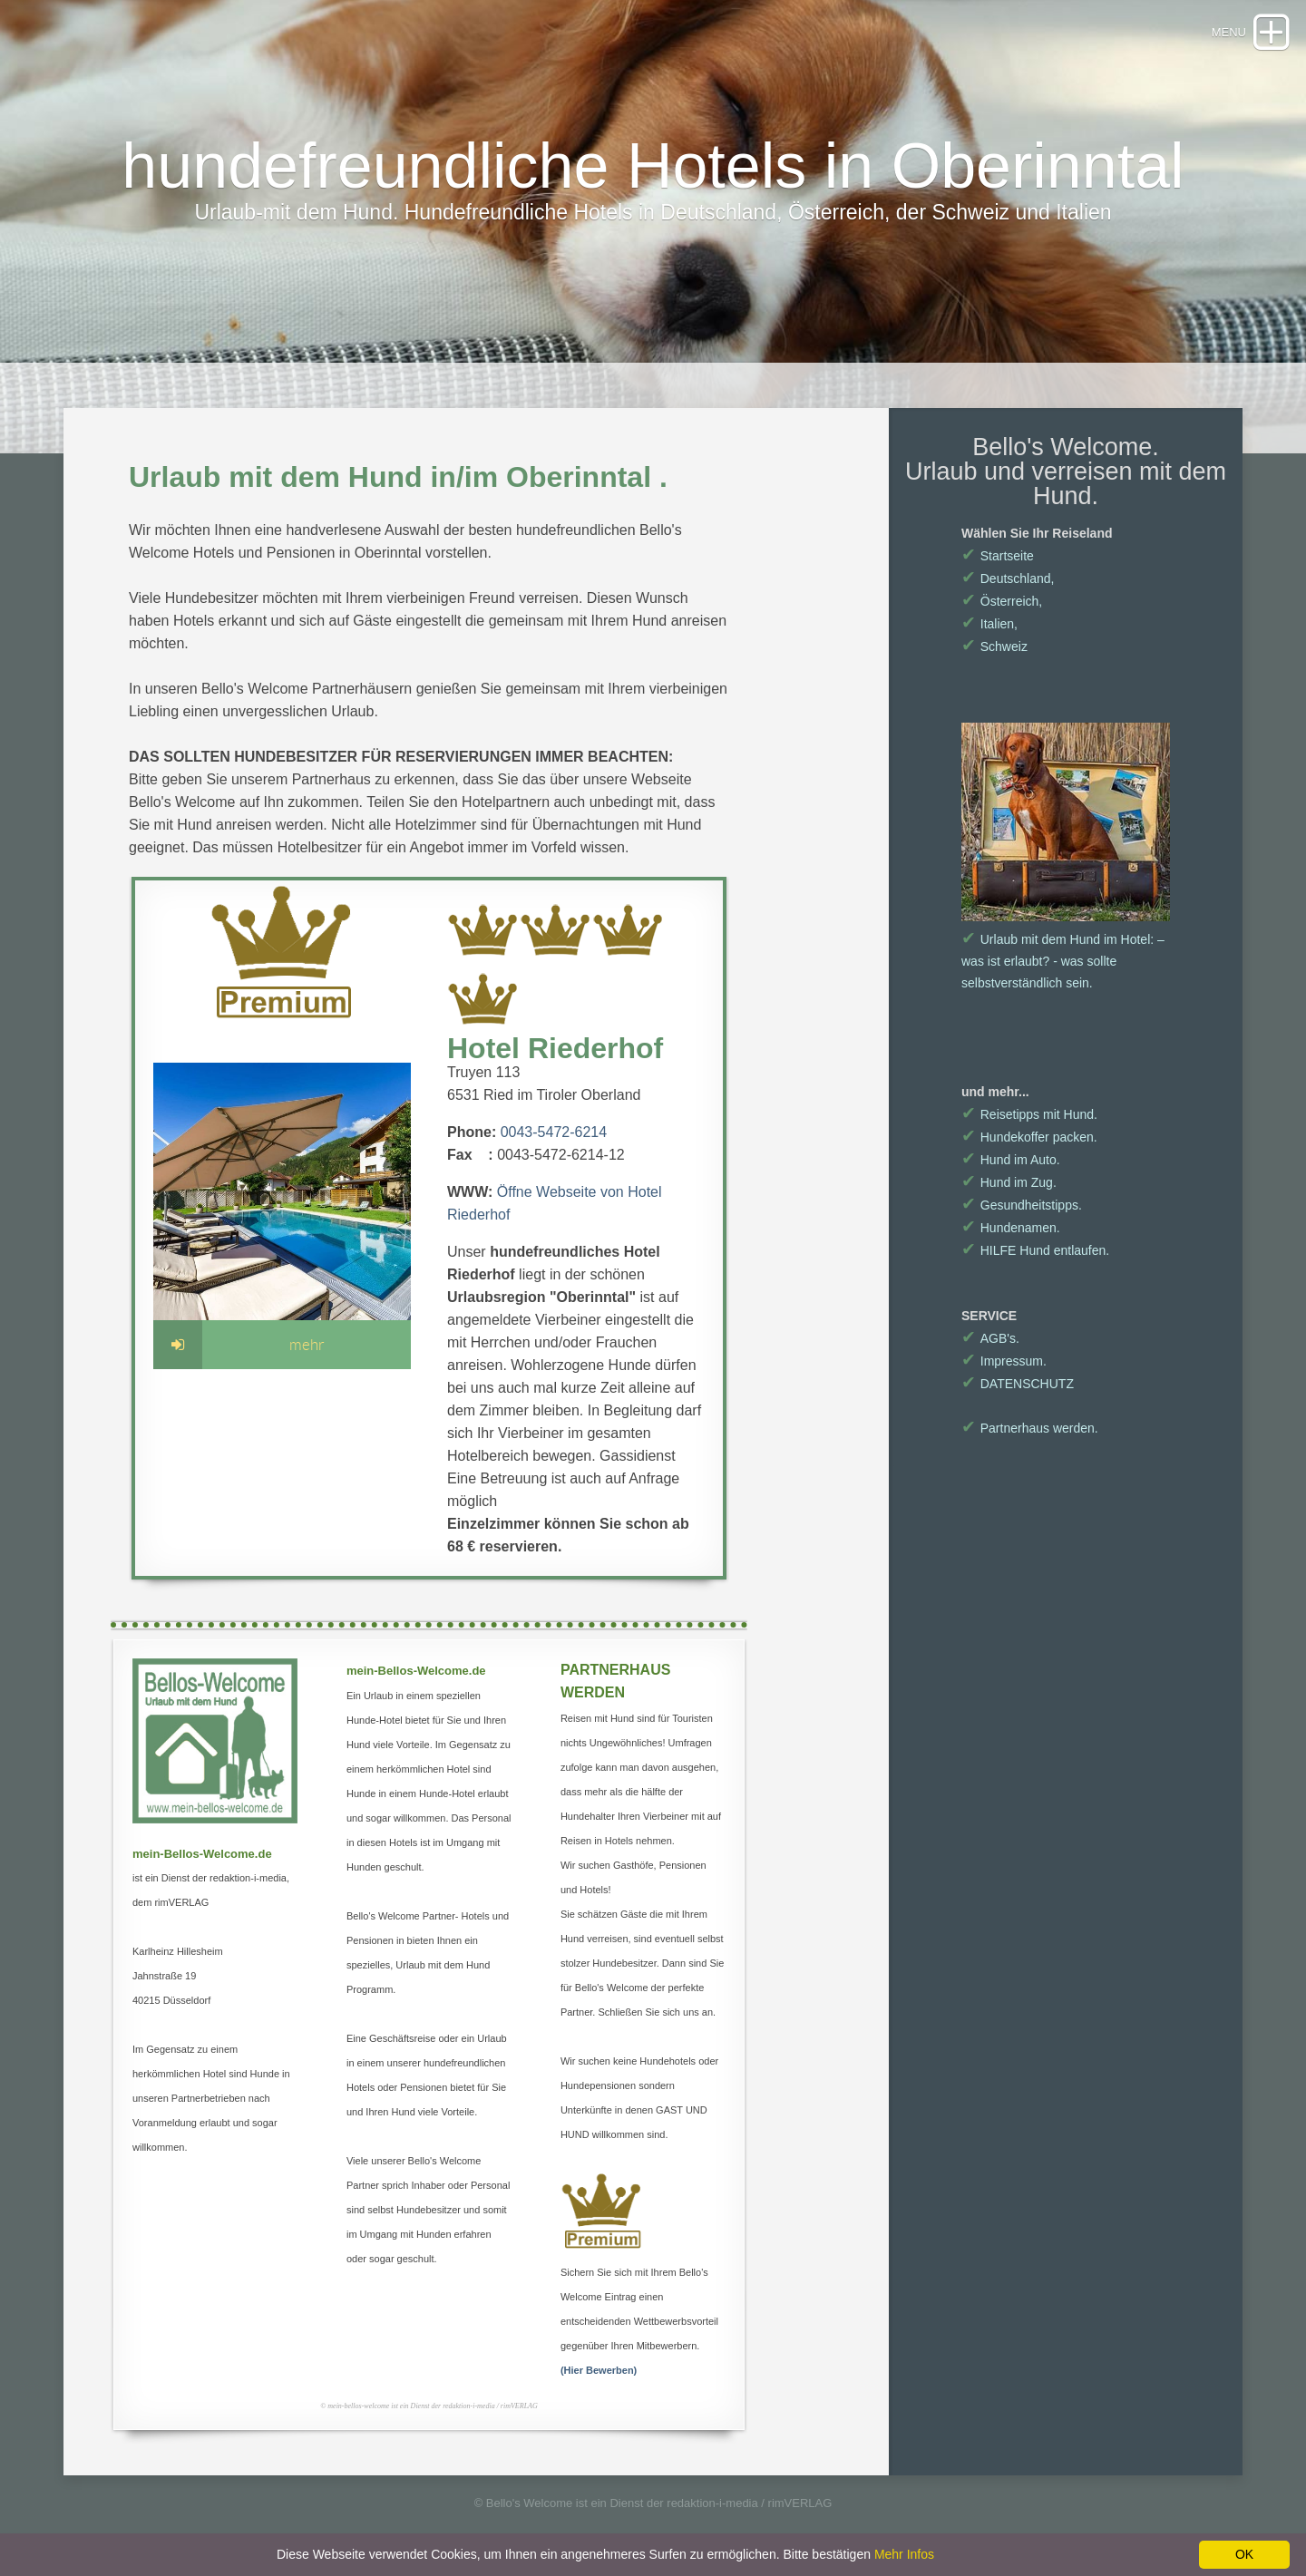  Describe the element at coordinates (997, 556) in the screenshot. I see `Startseite` at that location.